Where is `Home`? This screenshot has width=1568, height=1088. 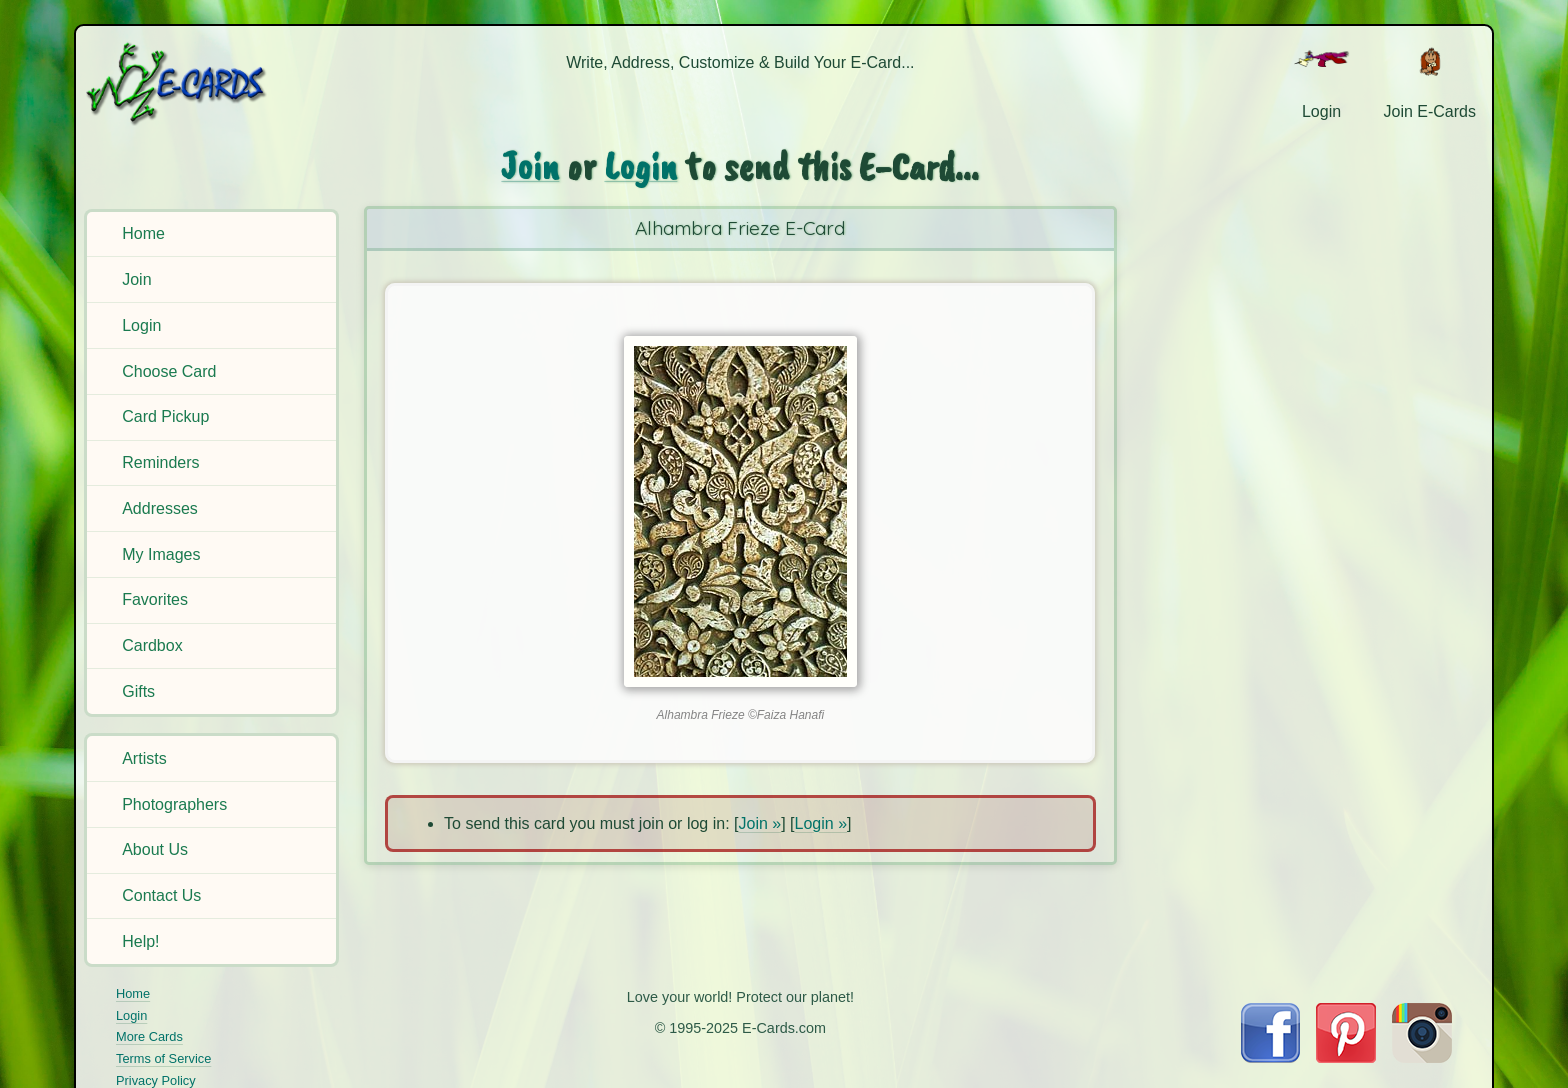 Home is located at coordinates (143, 233).